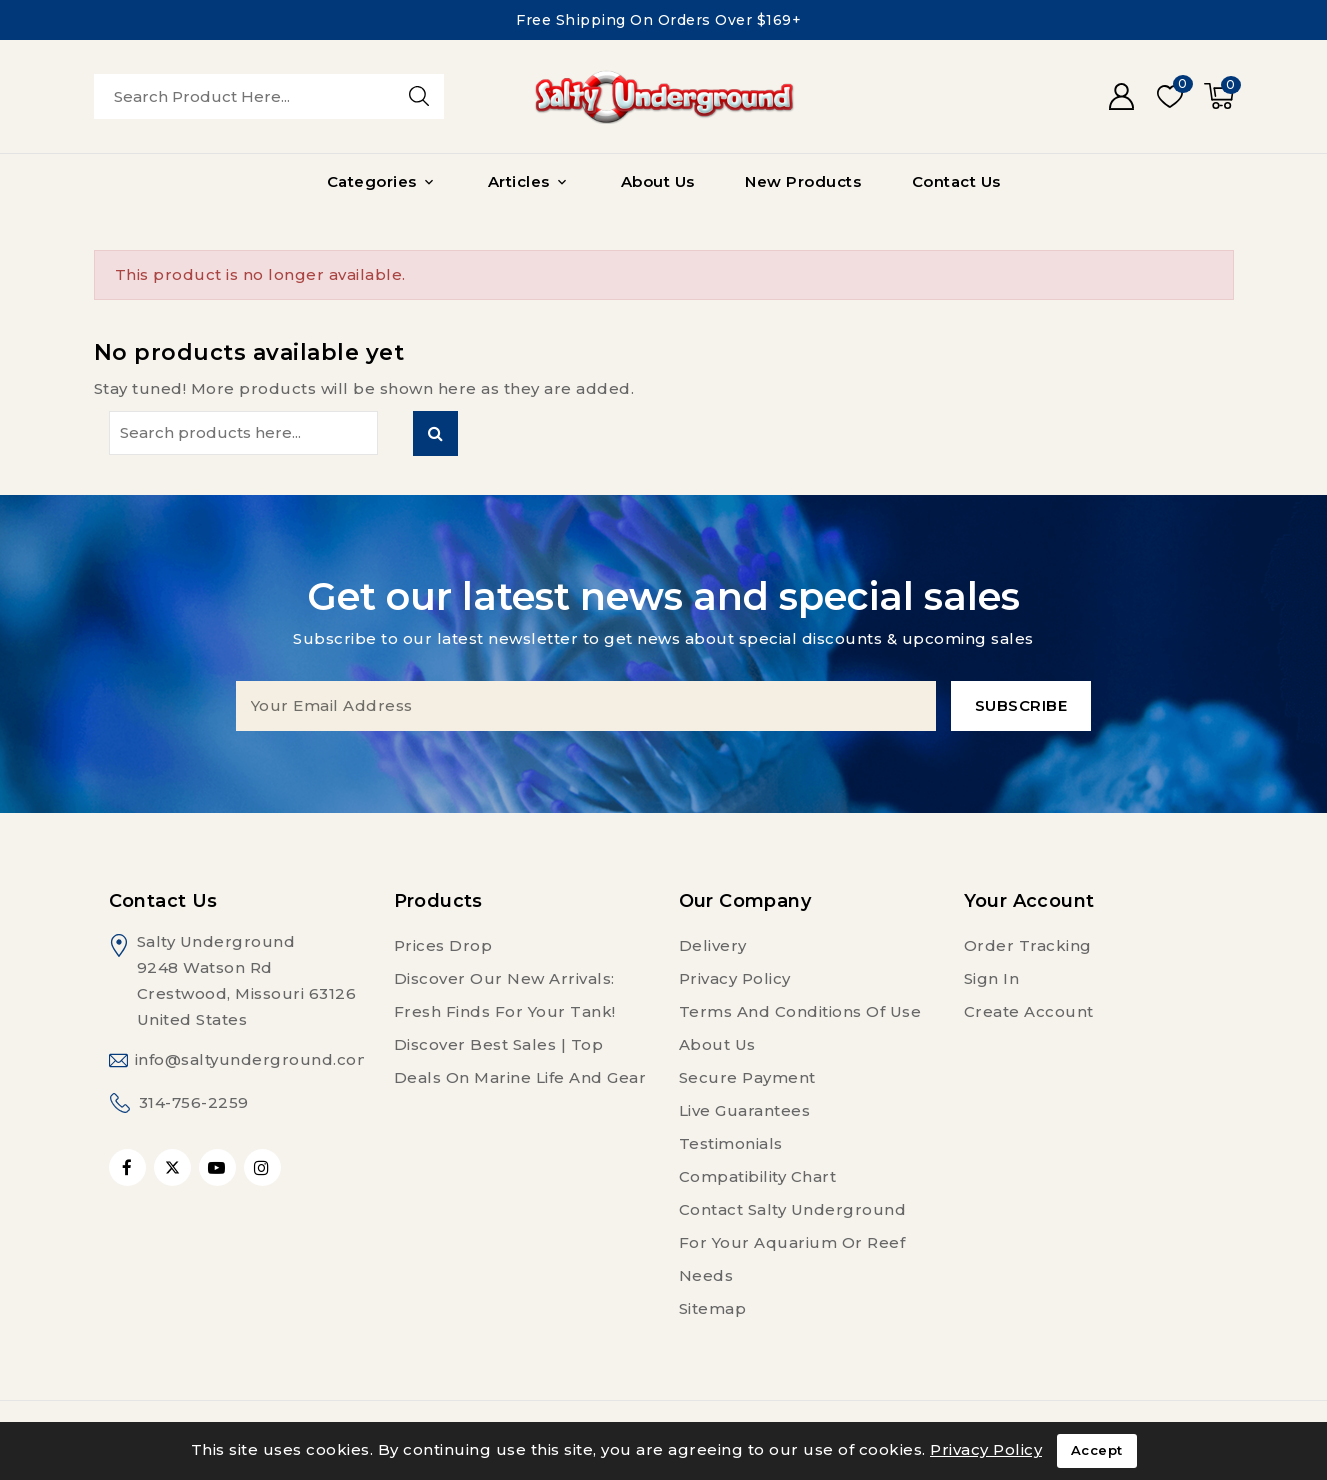 The height and width of the screenshot is (1480, 1327). Describe the element at coordinates (793, 1242) in the screenshot. I see `Contact Salty Underground For Your Aquarium or Reef Needs` at that location.